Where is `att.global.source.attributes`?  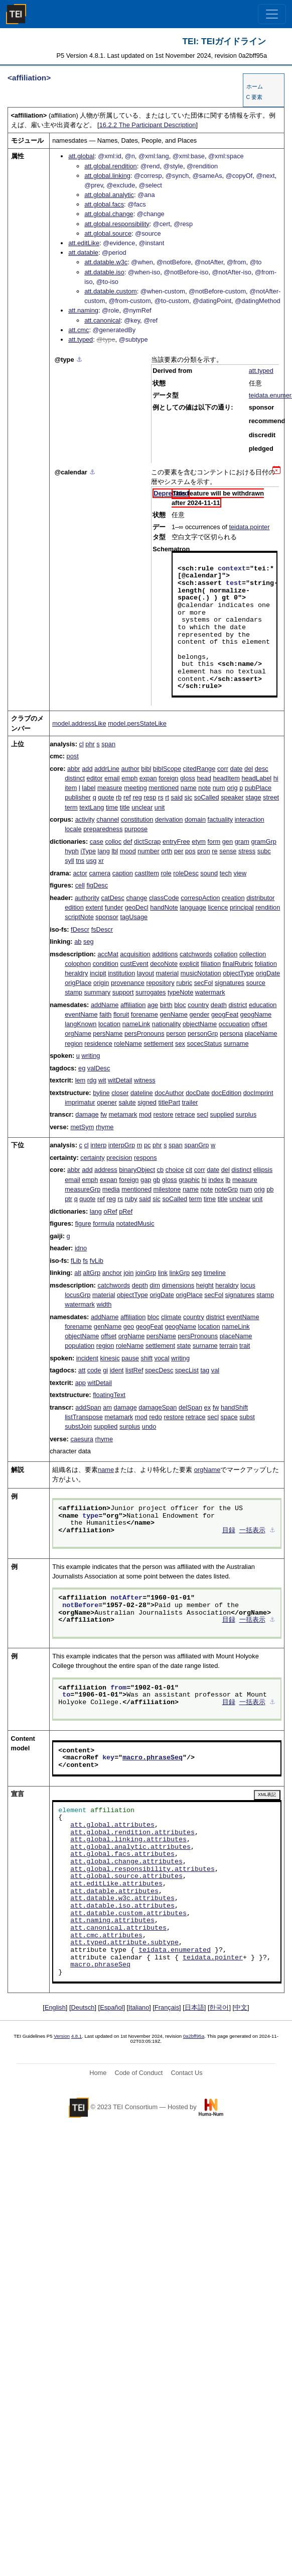
att.global.source.attributes is located at coordinates (126, 1876).